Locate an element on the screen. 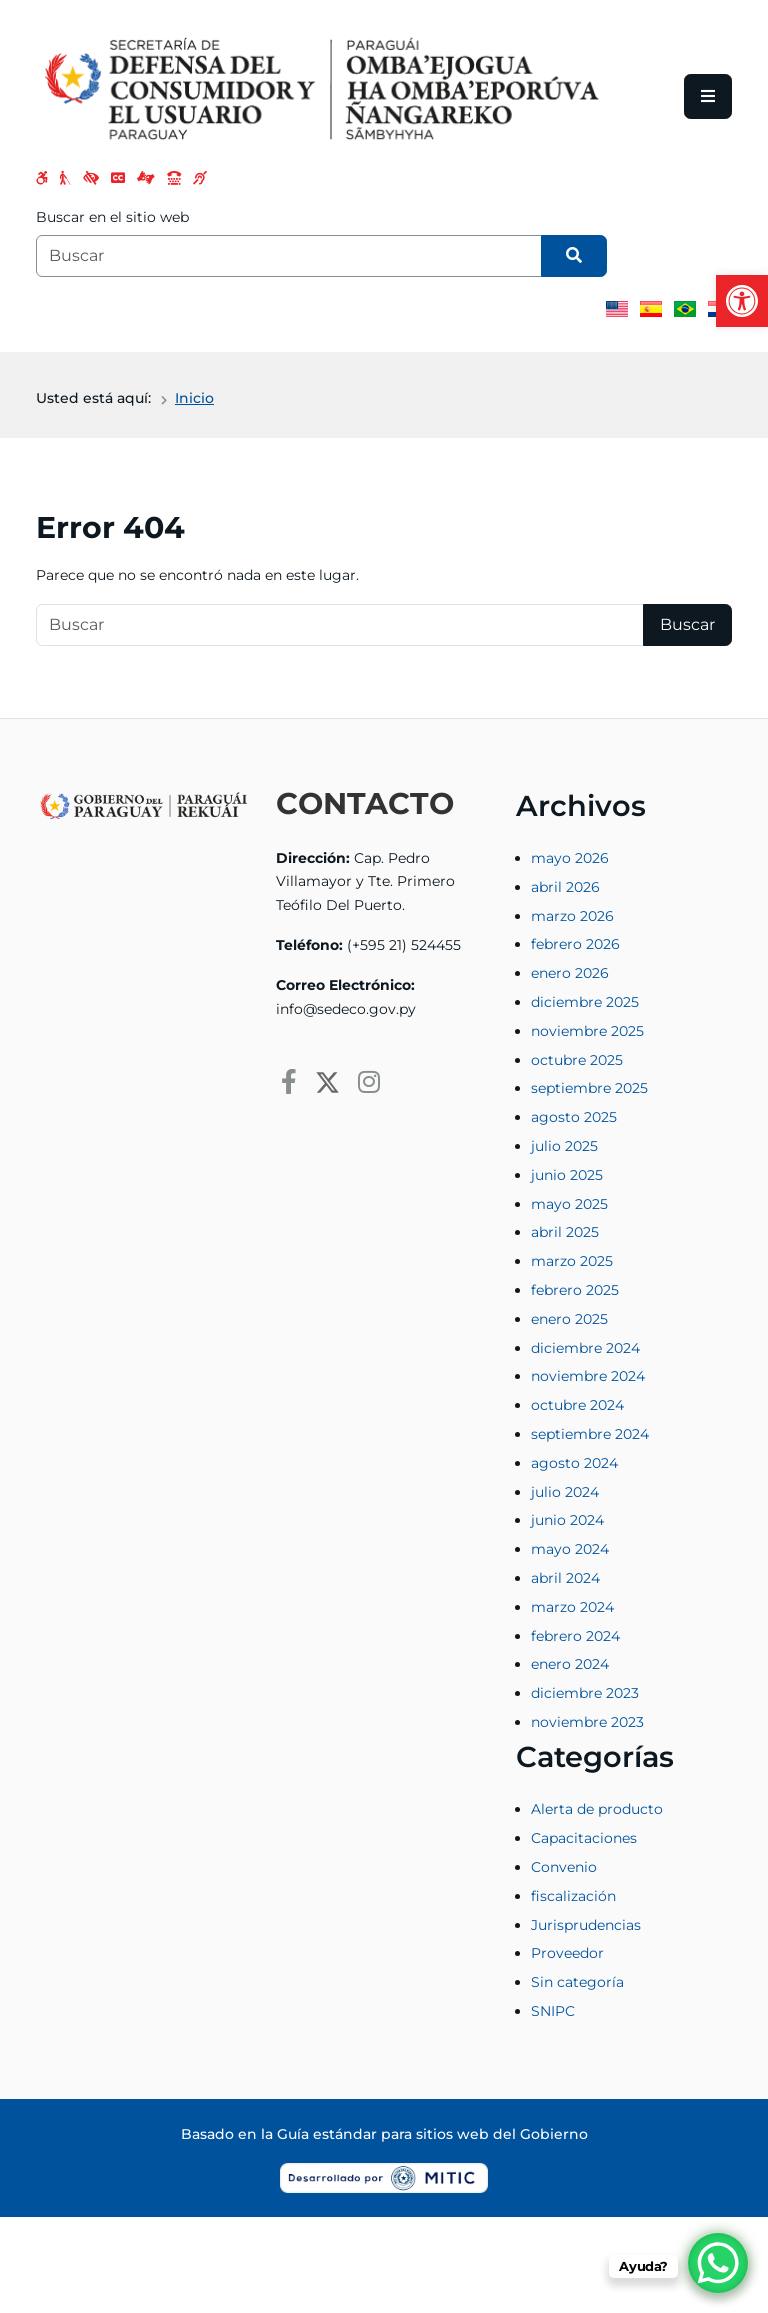 Image resolution: width=768 pixels, height=2313 pixels. fiscalización is located at coordinates (573, 1896).